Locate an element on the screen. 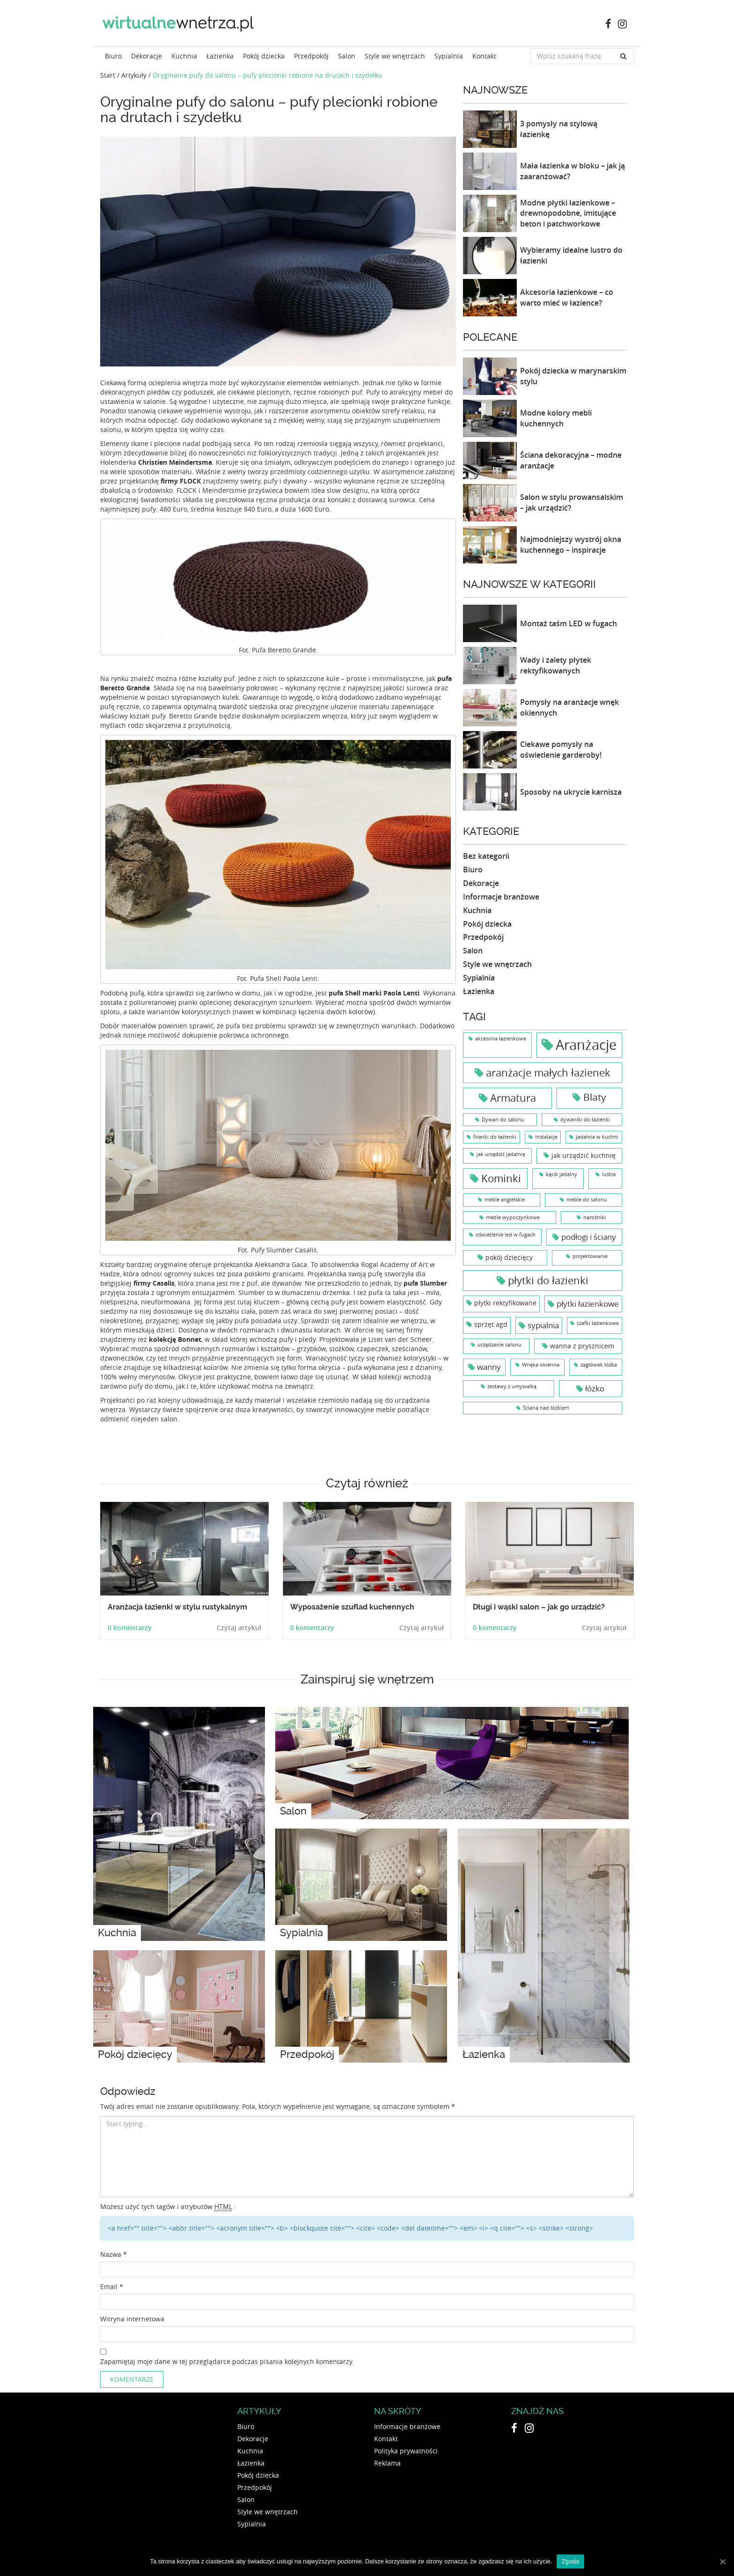  wanna z prysznicem [wanna z prysznicem (2 elementy)] is located at coordinates (582, 1345).